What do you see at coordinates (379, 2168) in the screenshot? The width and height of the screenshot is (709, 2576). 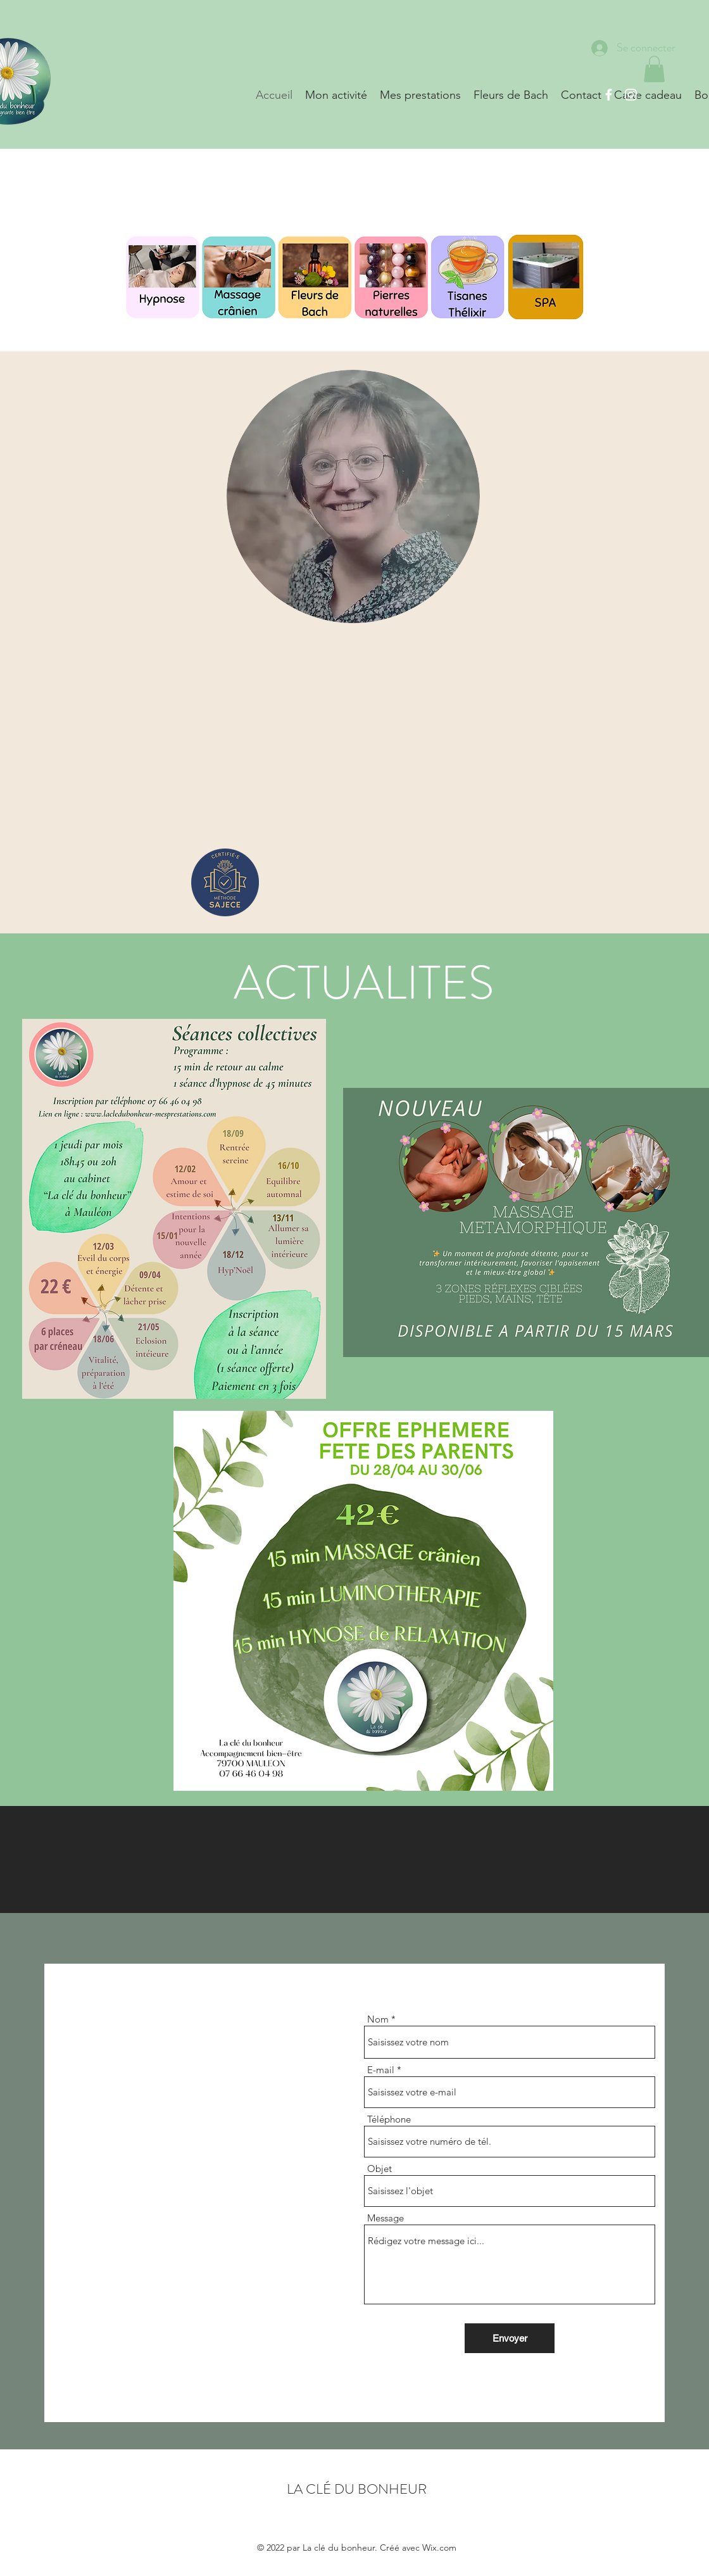 I see `Objet` at bounding box center [379, 2168].